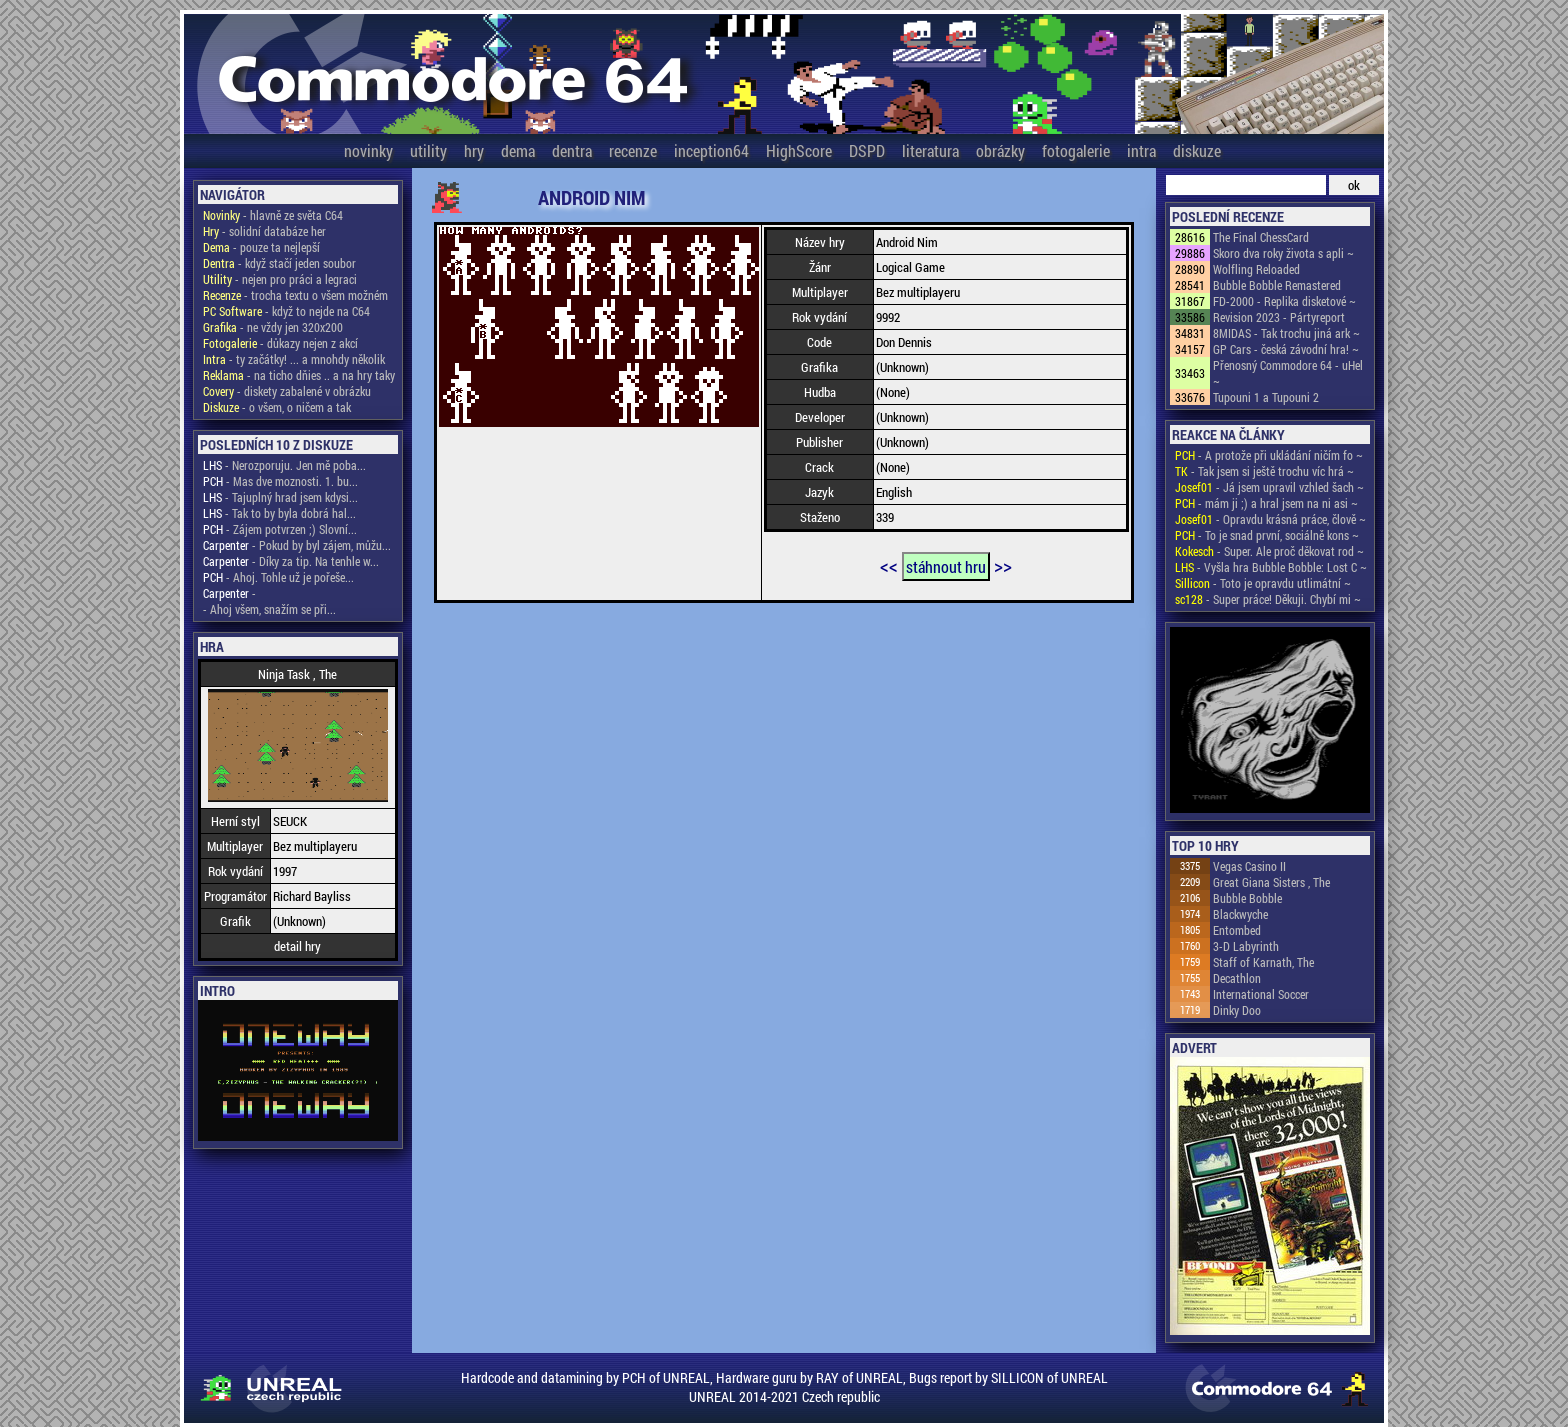 Image resolution: width=1568 pixels, height=1427 pixels. I want to click on 3-D Labyrinth, so click(1246, 946).